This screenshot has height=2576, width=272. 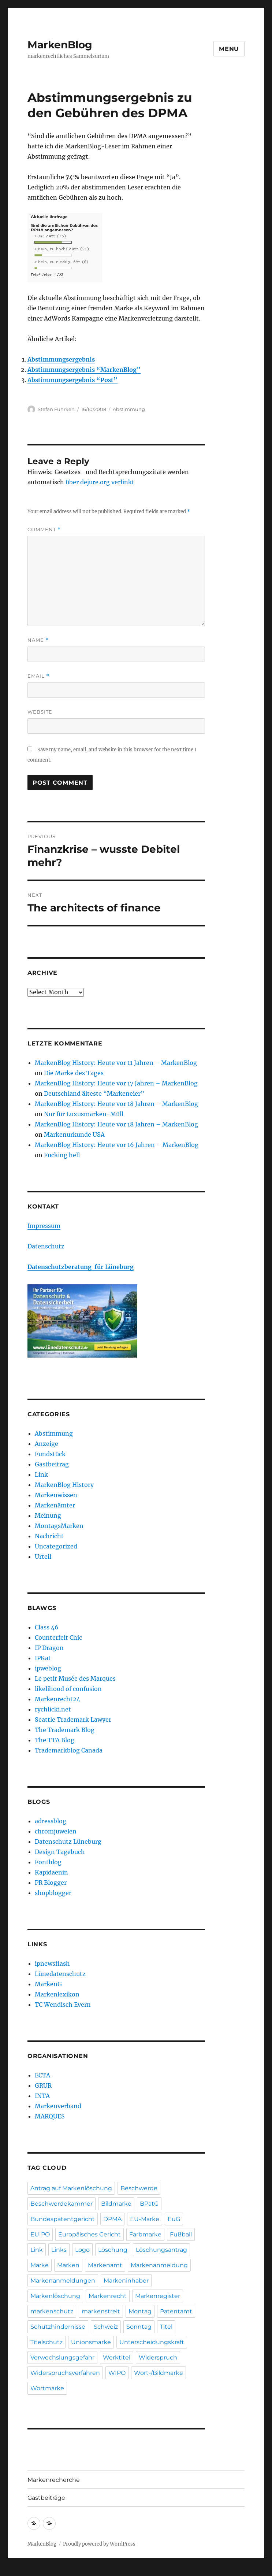 What do you see at coordinates (48, 1984) in the screenshot?
I see `MarkenG` at bounding box center [48, 1984].